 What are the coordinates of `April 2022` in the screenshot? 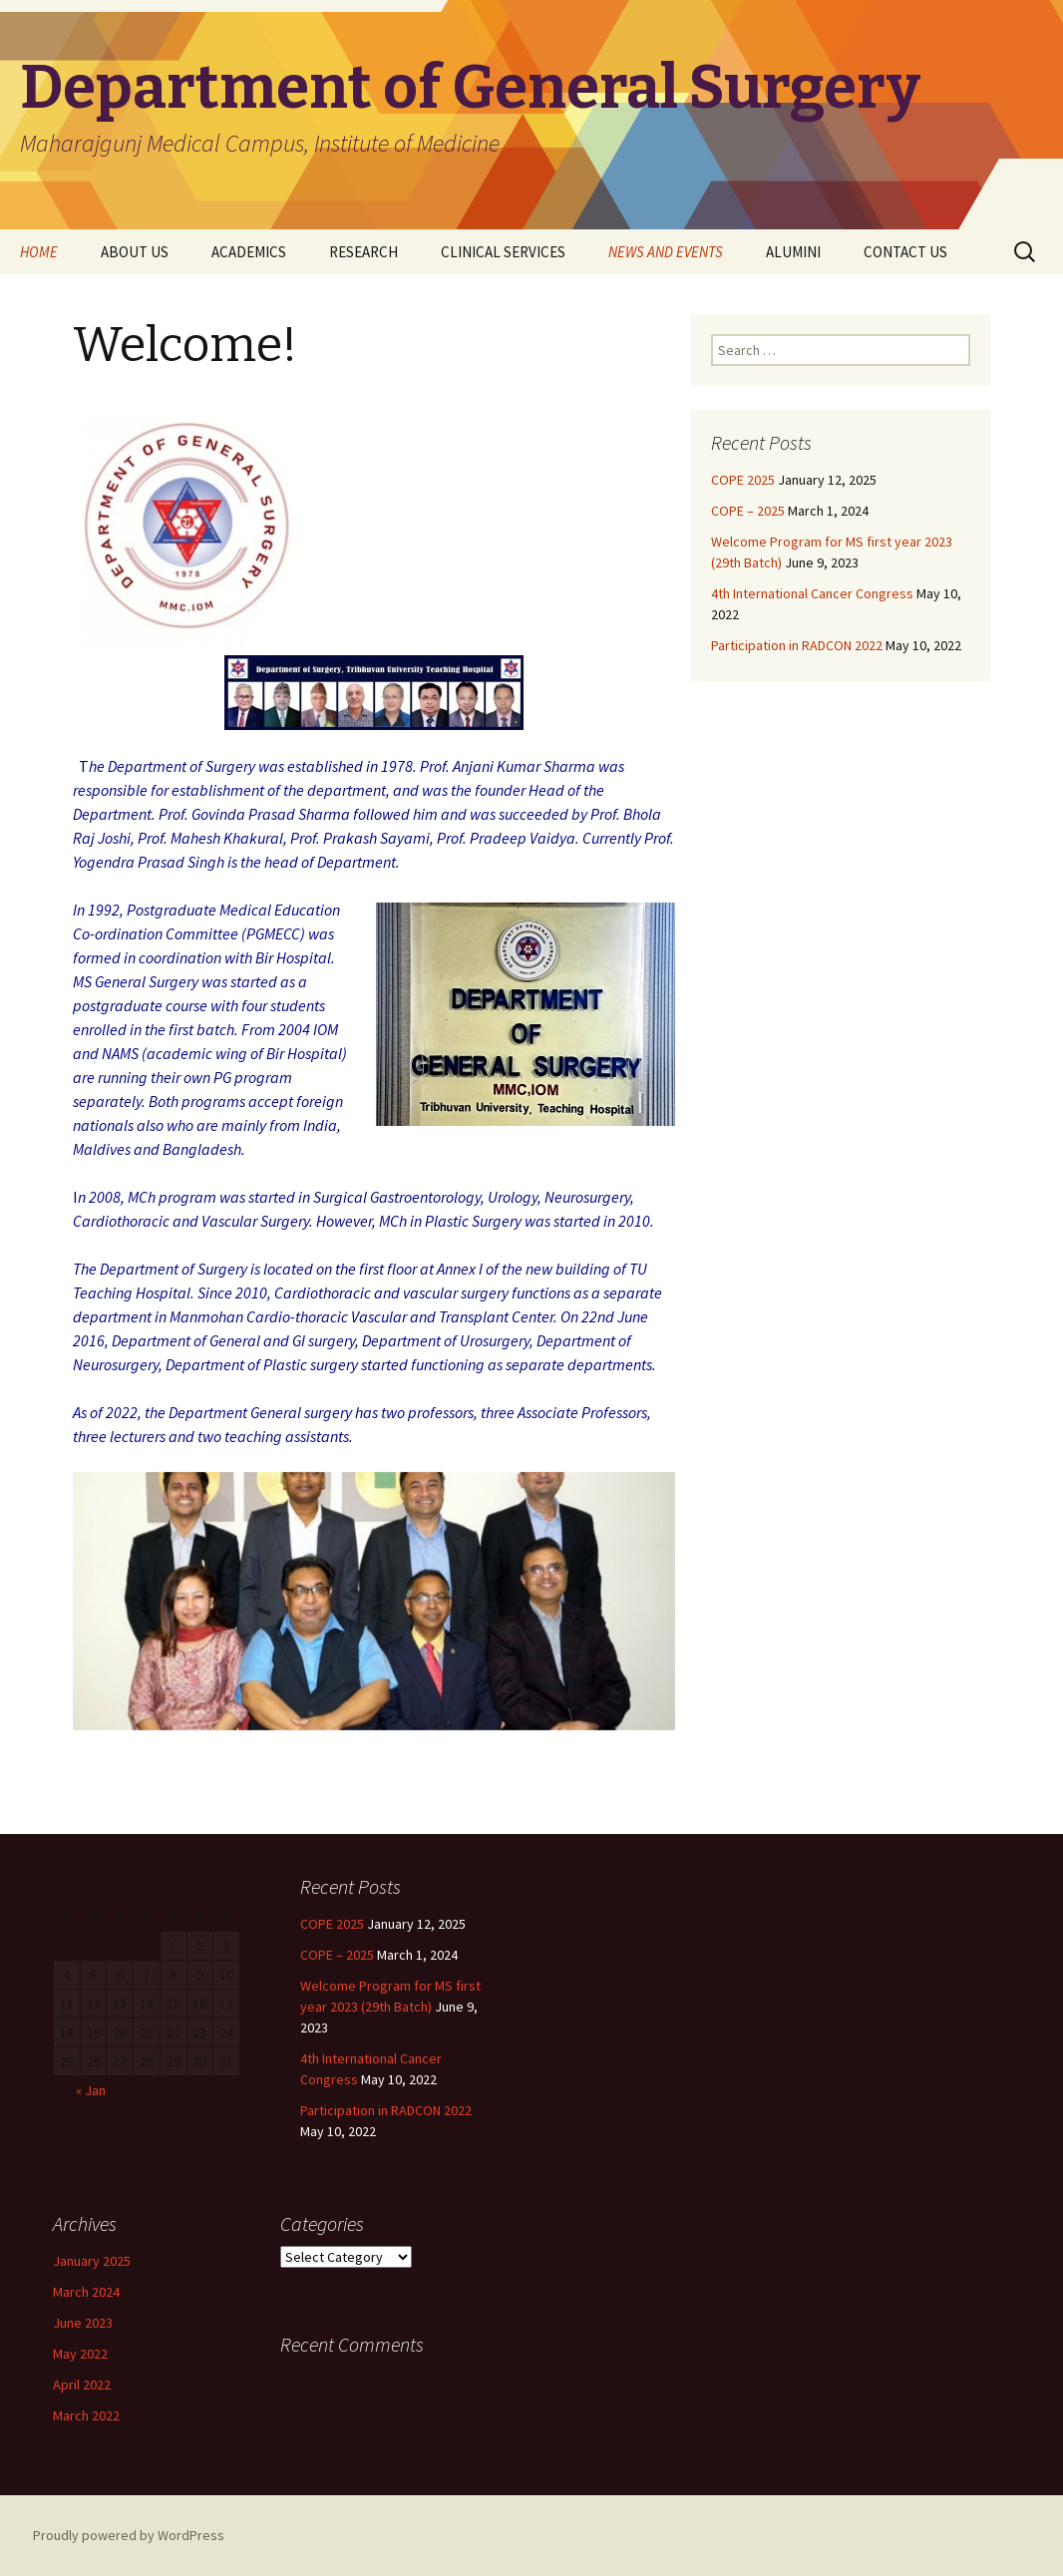 It's located at (82, 2384).